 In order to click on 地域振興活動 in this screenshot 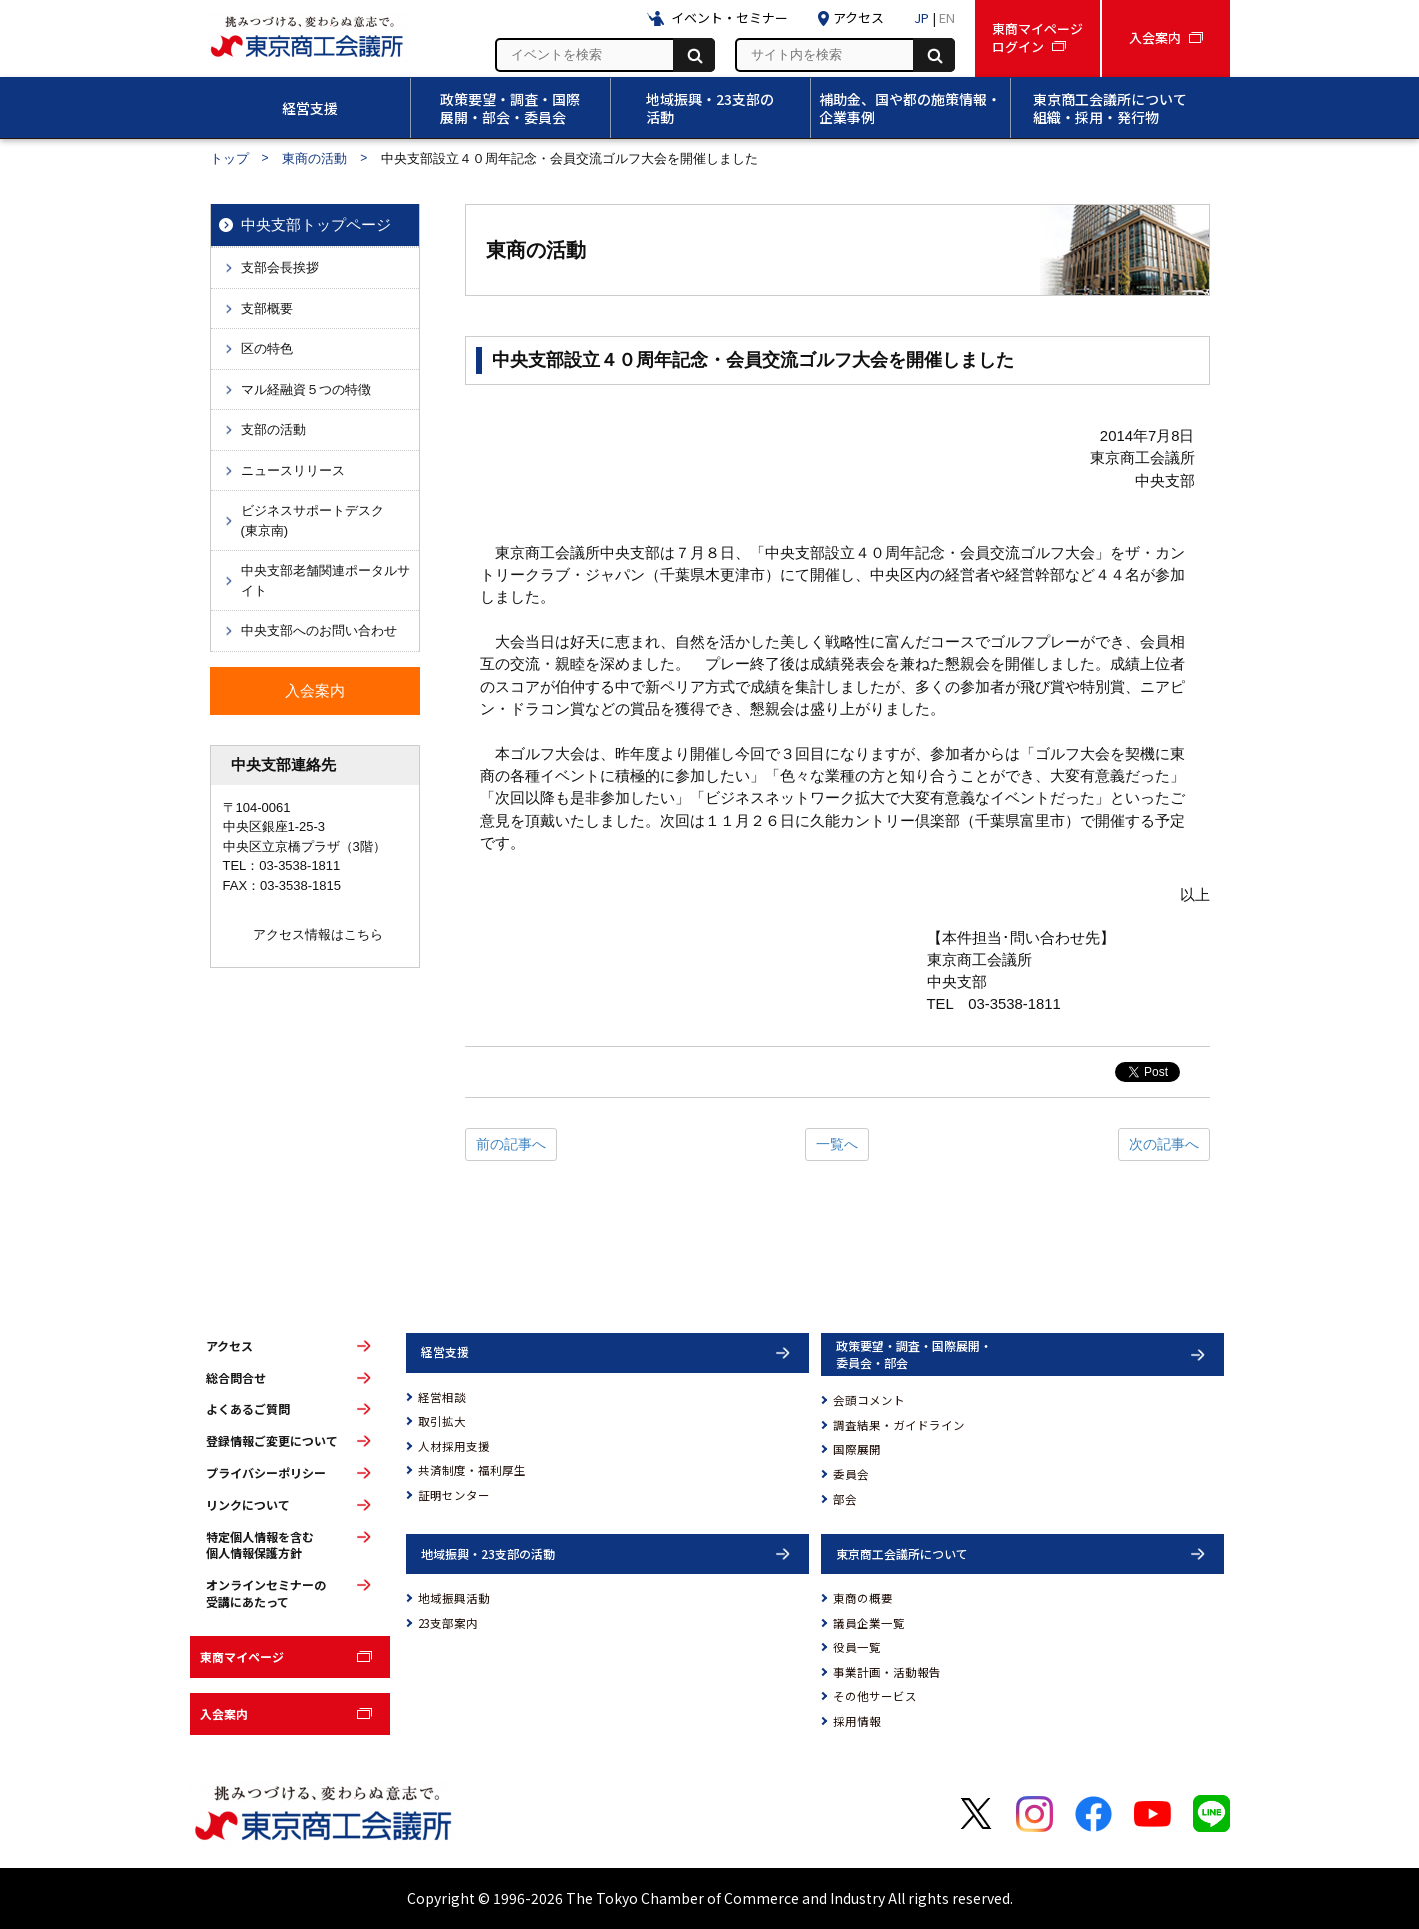, I will do `click(454, 1598)`.